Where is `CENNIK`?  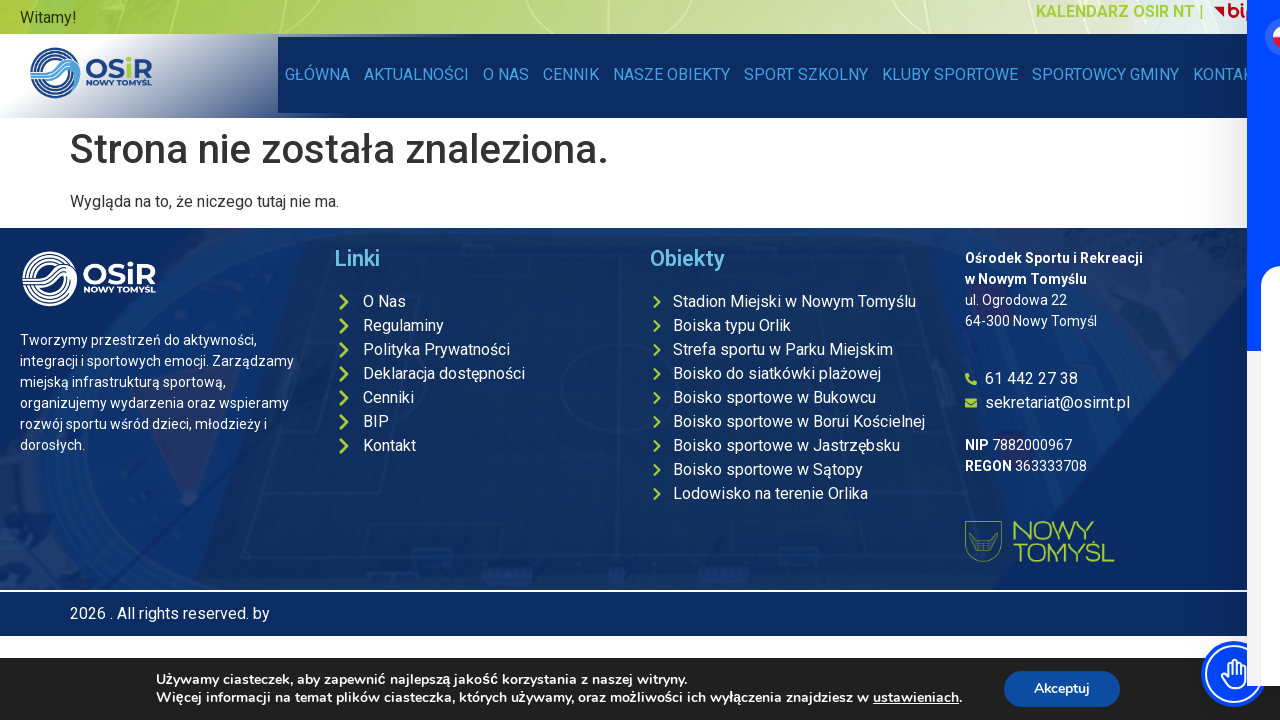 CENNIK is located at coordinates (571, 74).